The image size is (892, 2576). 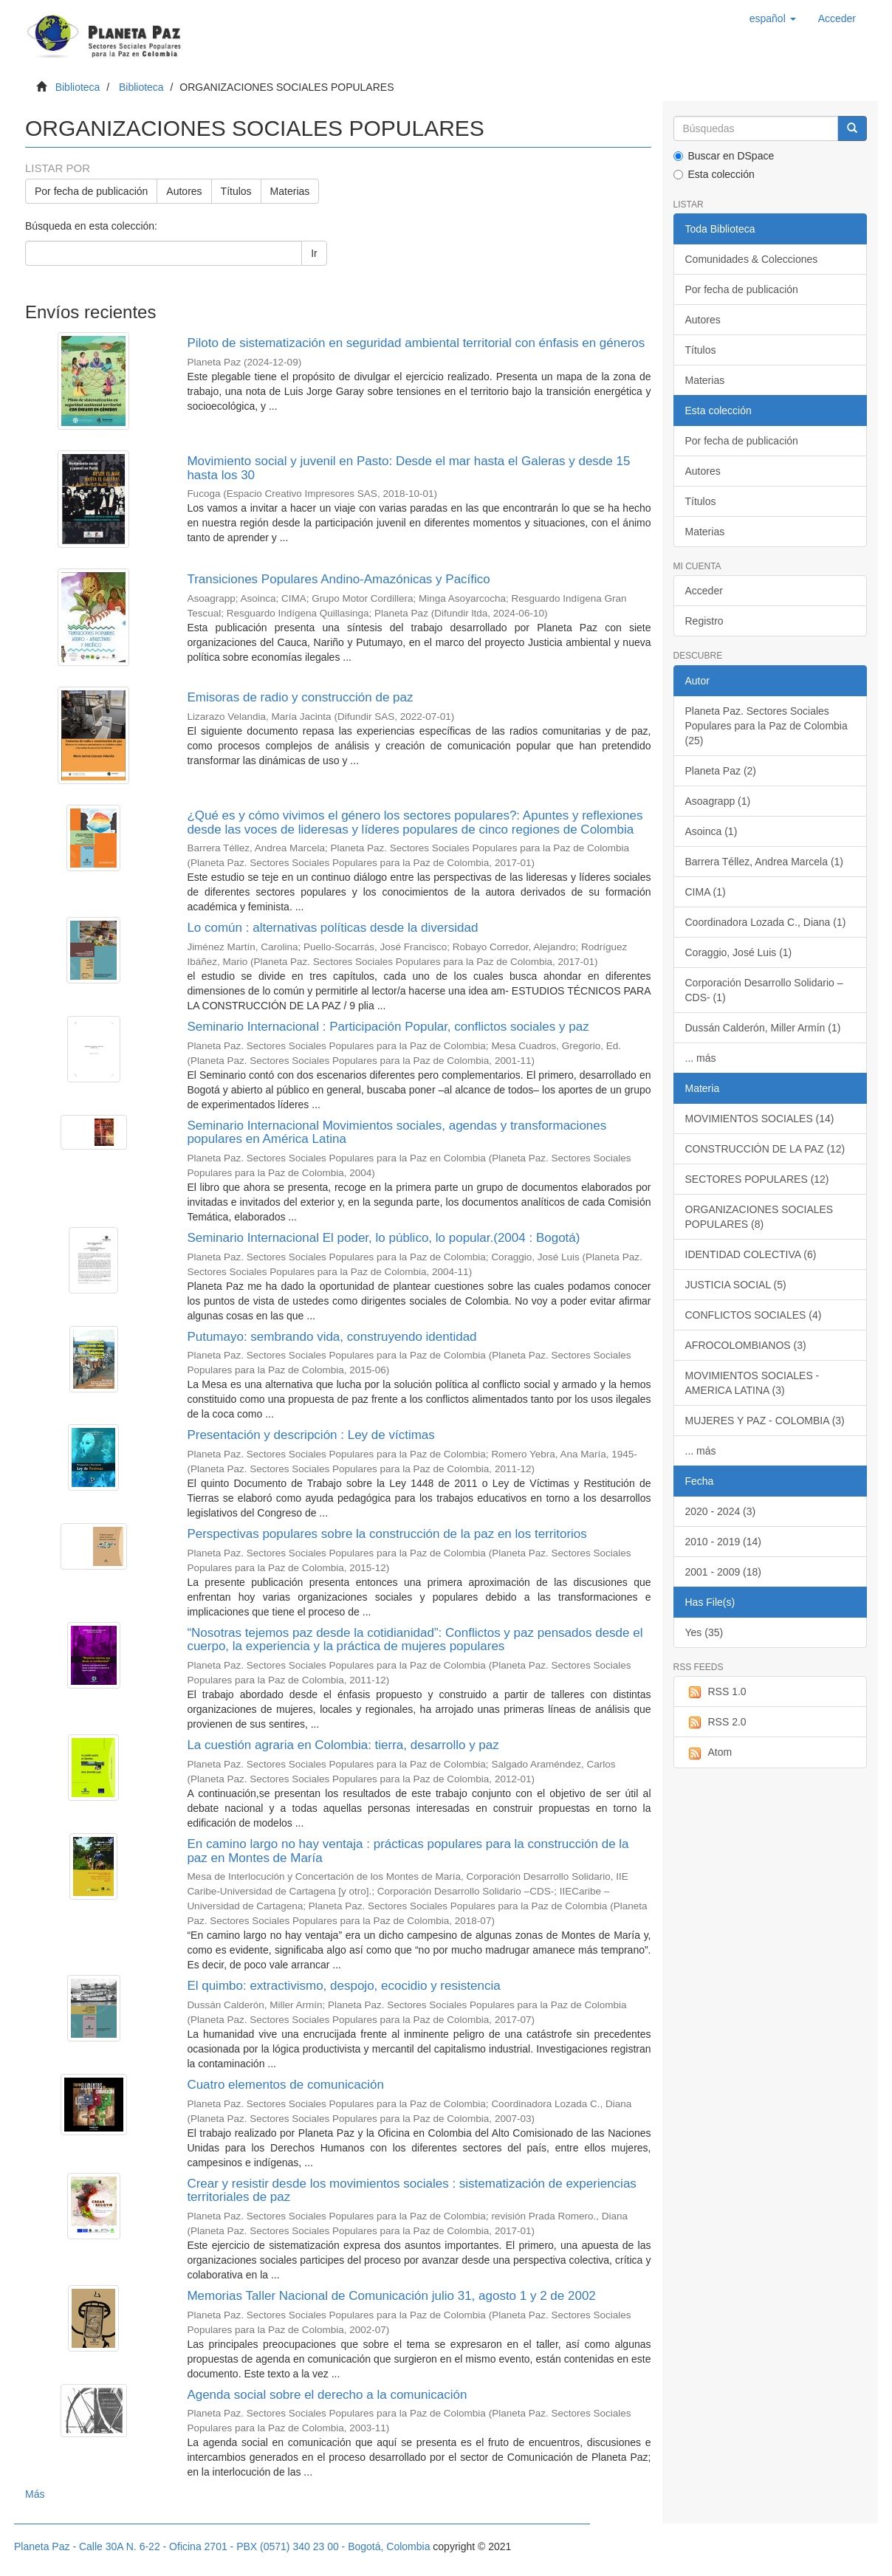 I want to click on CONSTRUCCIÓN DE LA PAZ (12), so click(x=765, y=1149).